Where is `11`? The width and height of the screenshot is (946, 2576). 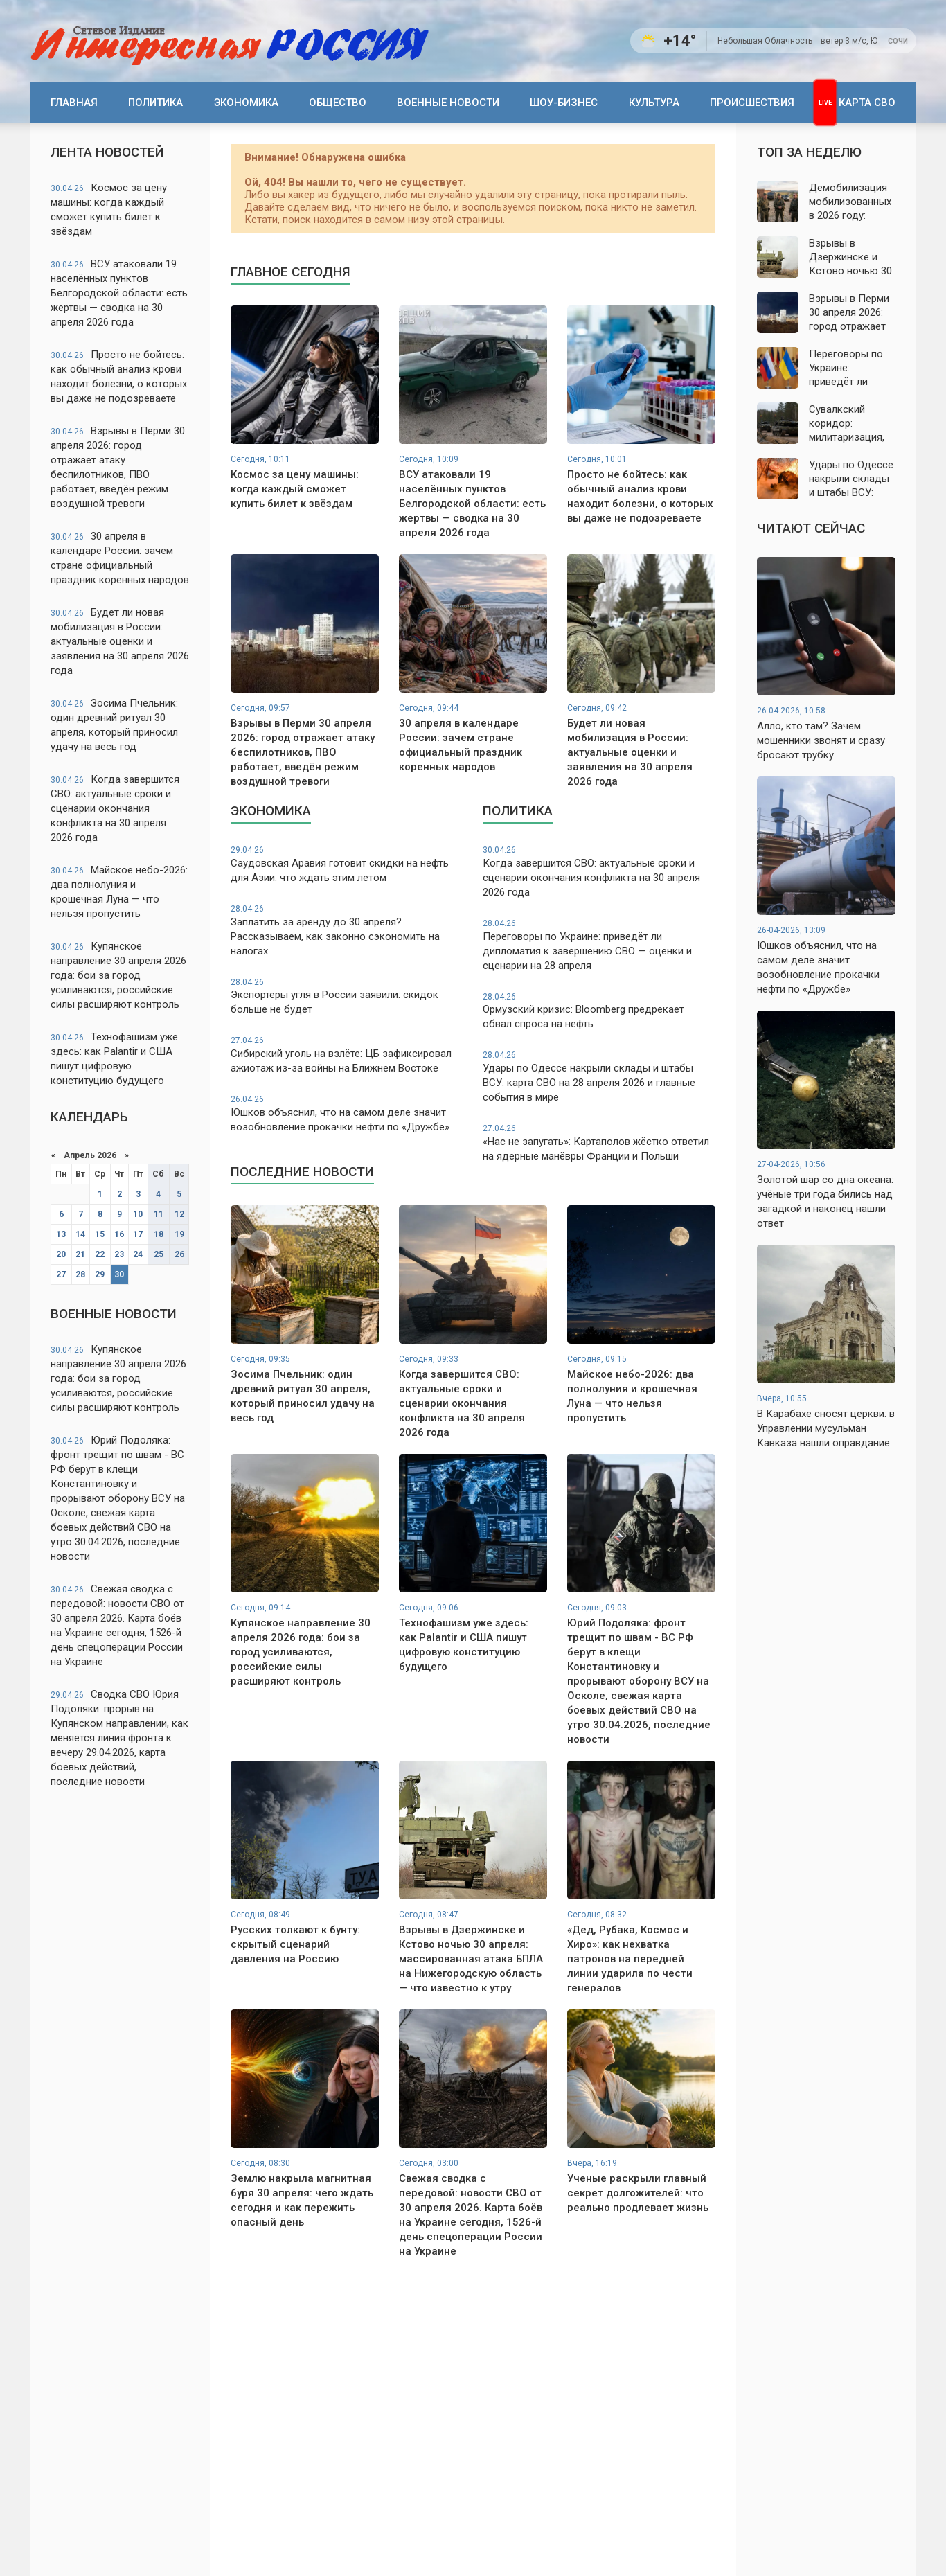 11 is located at coordinates (158, 1214).